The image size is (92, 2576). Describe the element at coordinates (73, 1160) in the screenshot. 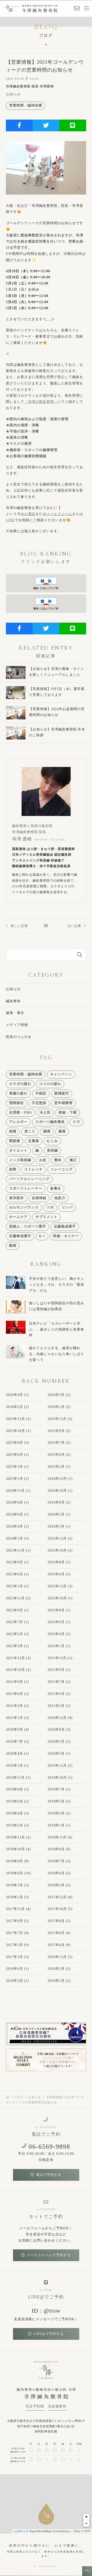

I see `矯正` at that location.